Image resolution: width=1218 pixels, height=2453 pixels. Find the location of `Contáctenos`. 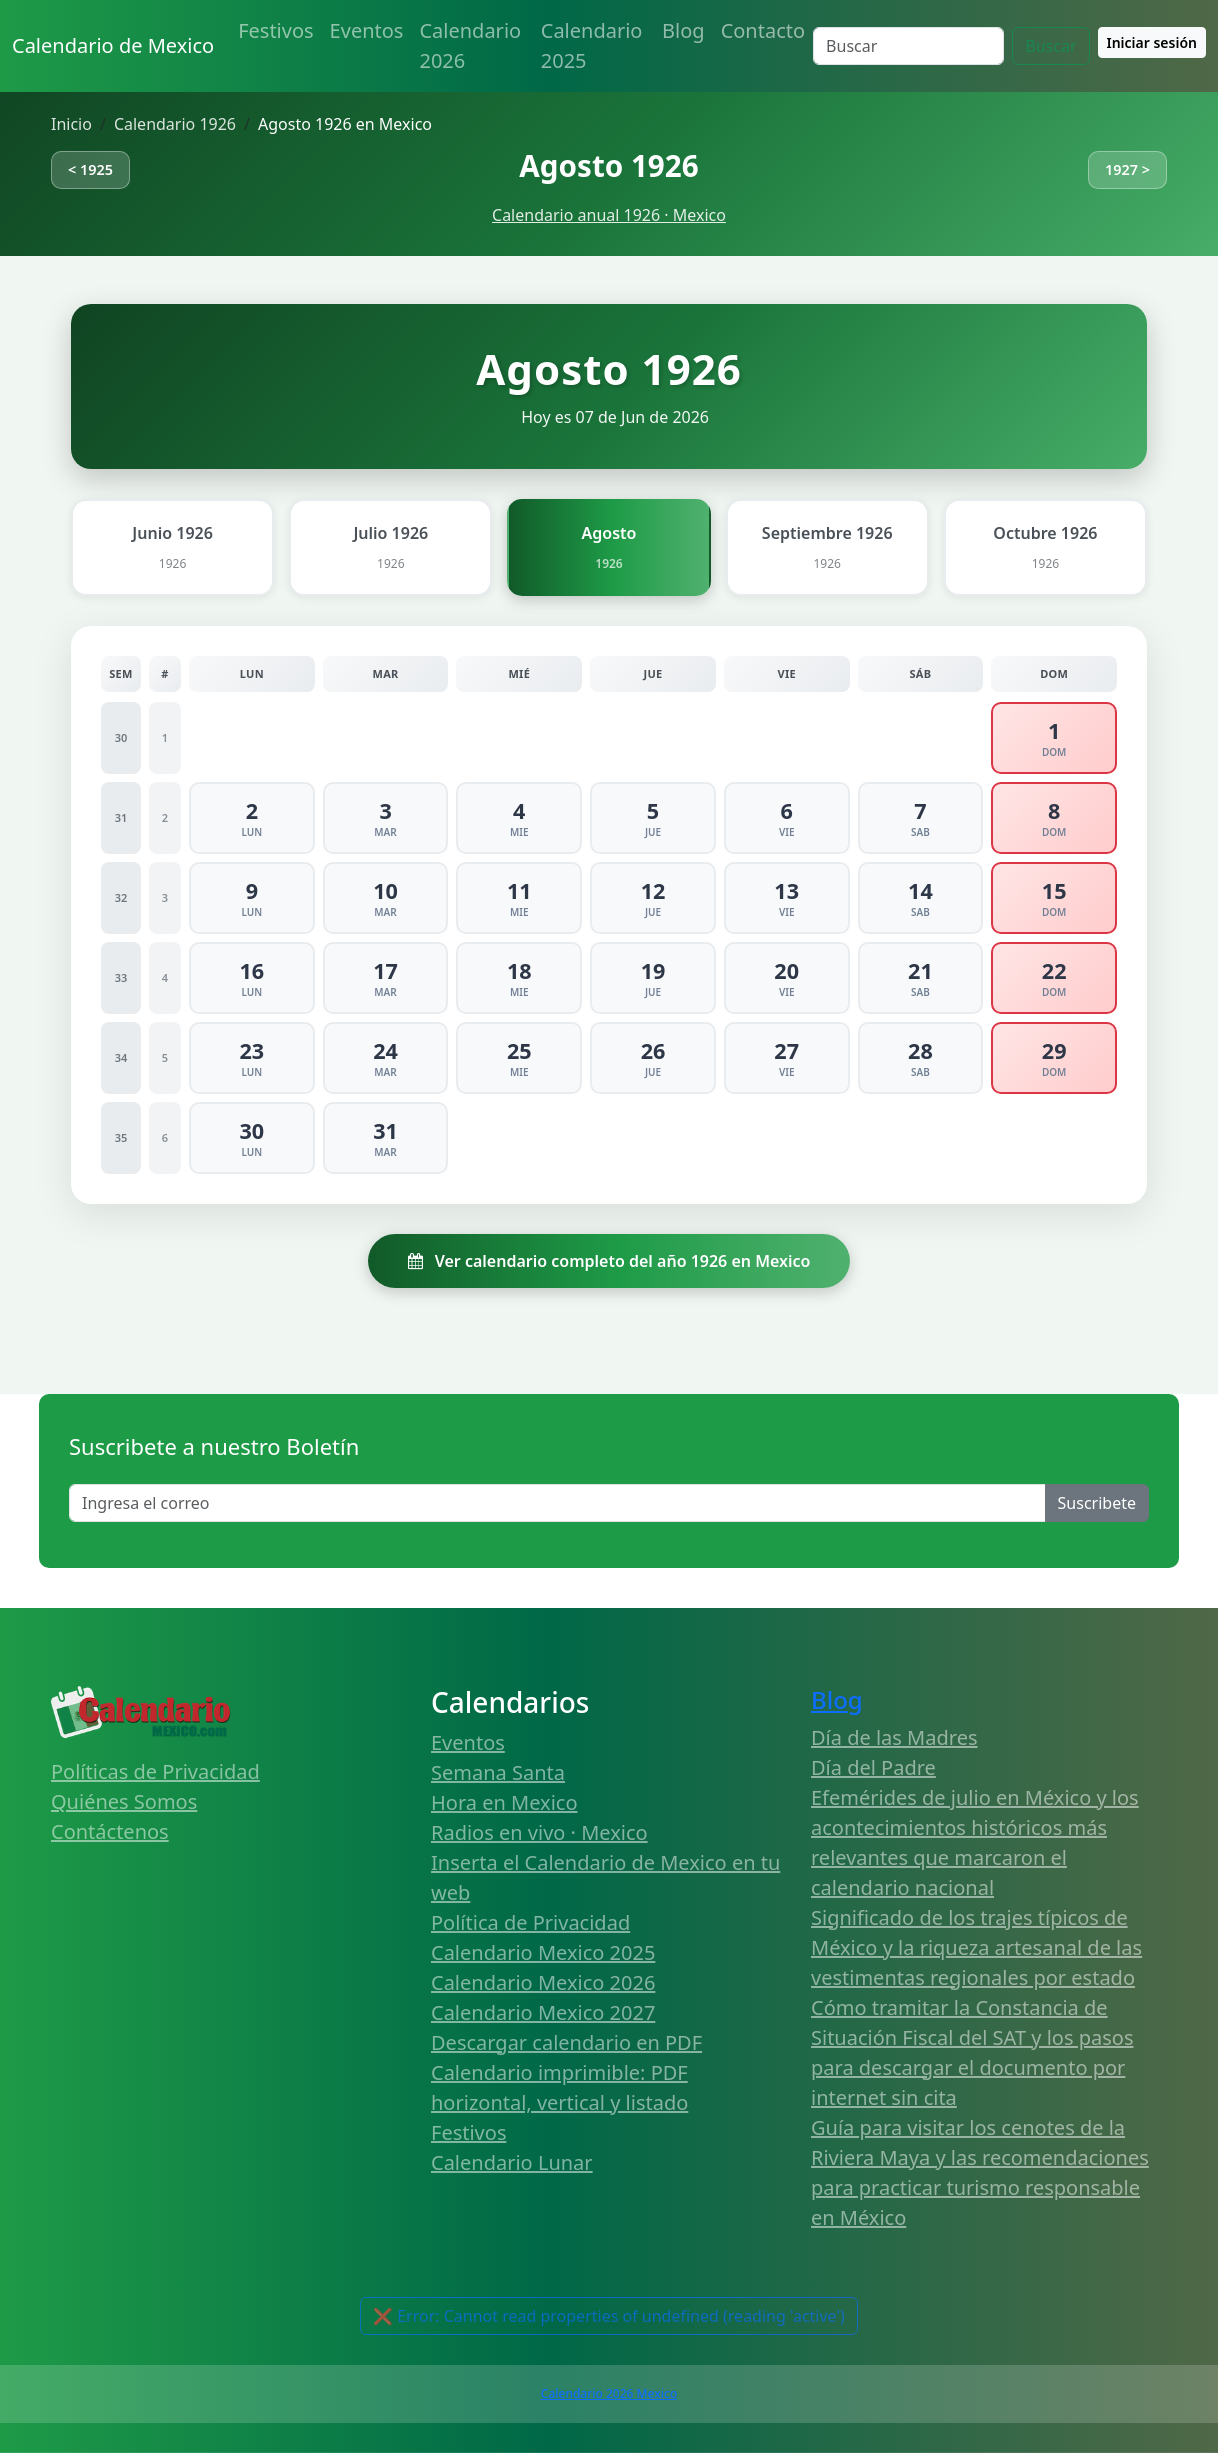

Contáctenos is located at coordinates (110, 1831).